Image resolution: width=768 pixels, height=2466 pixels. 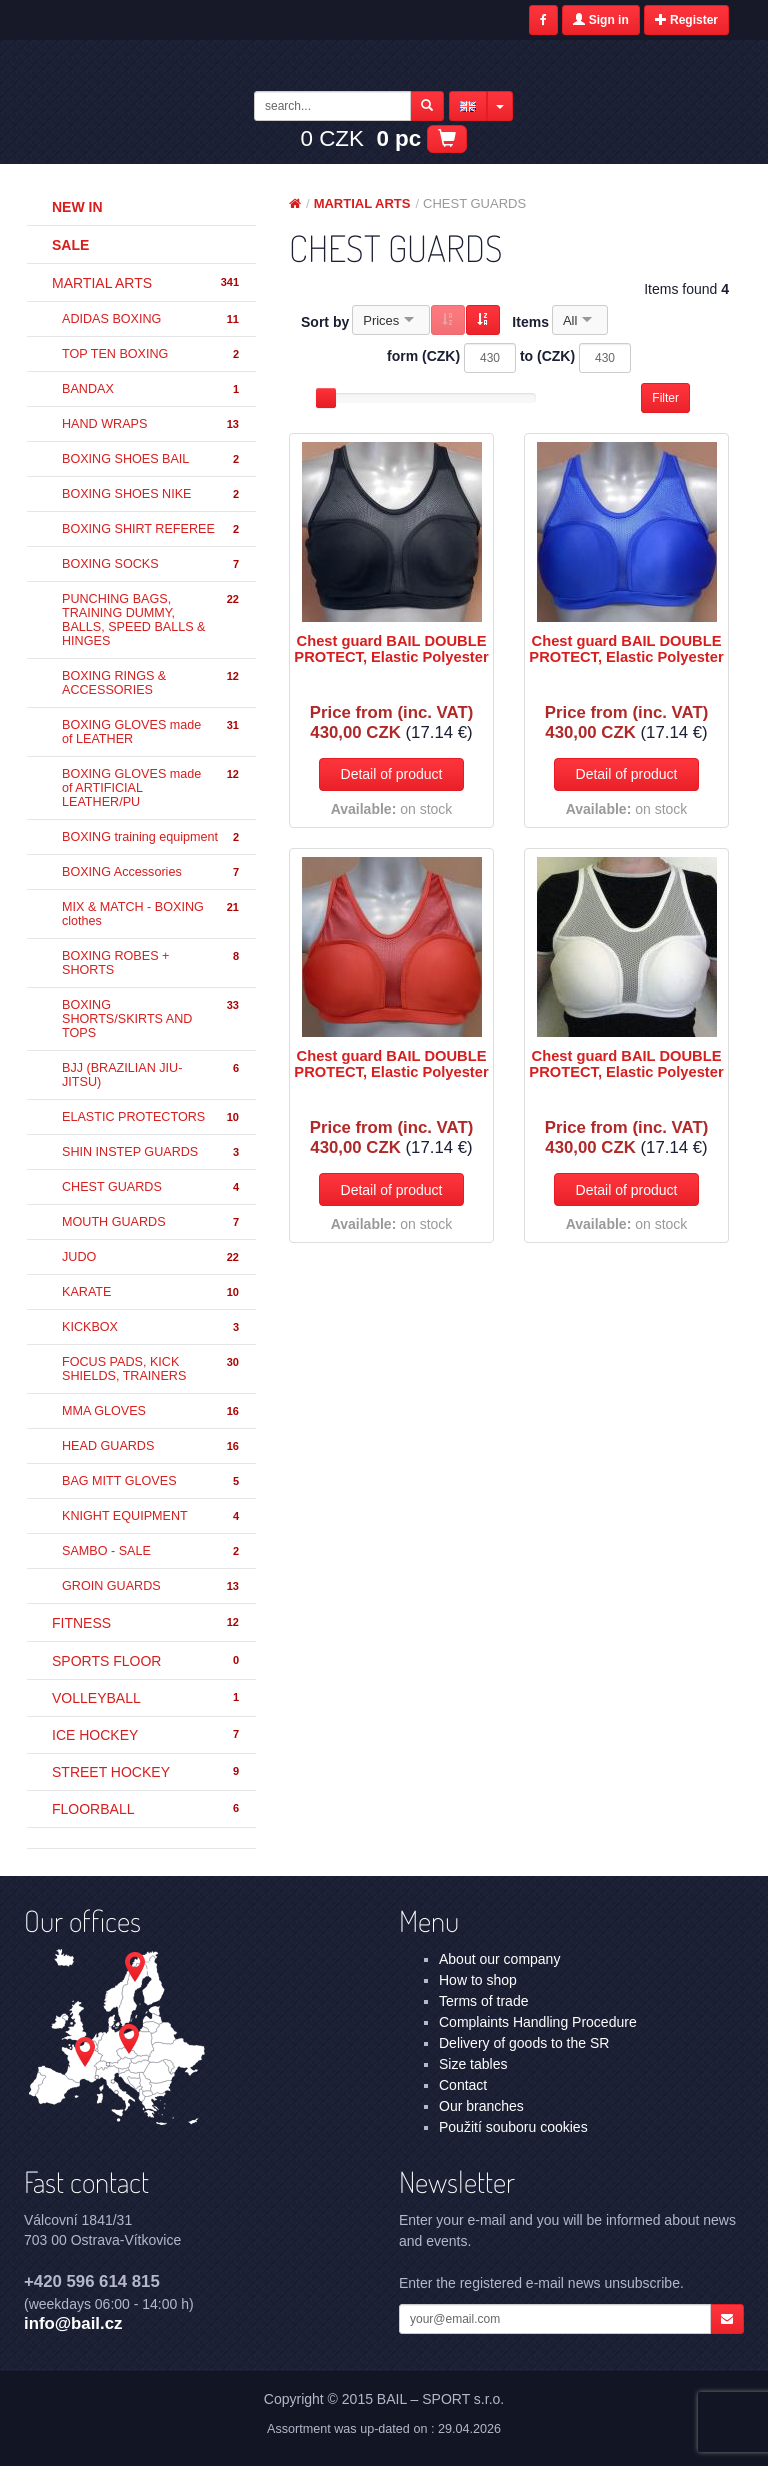 What do you see at coordinates (151, 1446) in the screenshot?
I see `HEAD GUARDS` at bounding box center [151, 1446].